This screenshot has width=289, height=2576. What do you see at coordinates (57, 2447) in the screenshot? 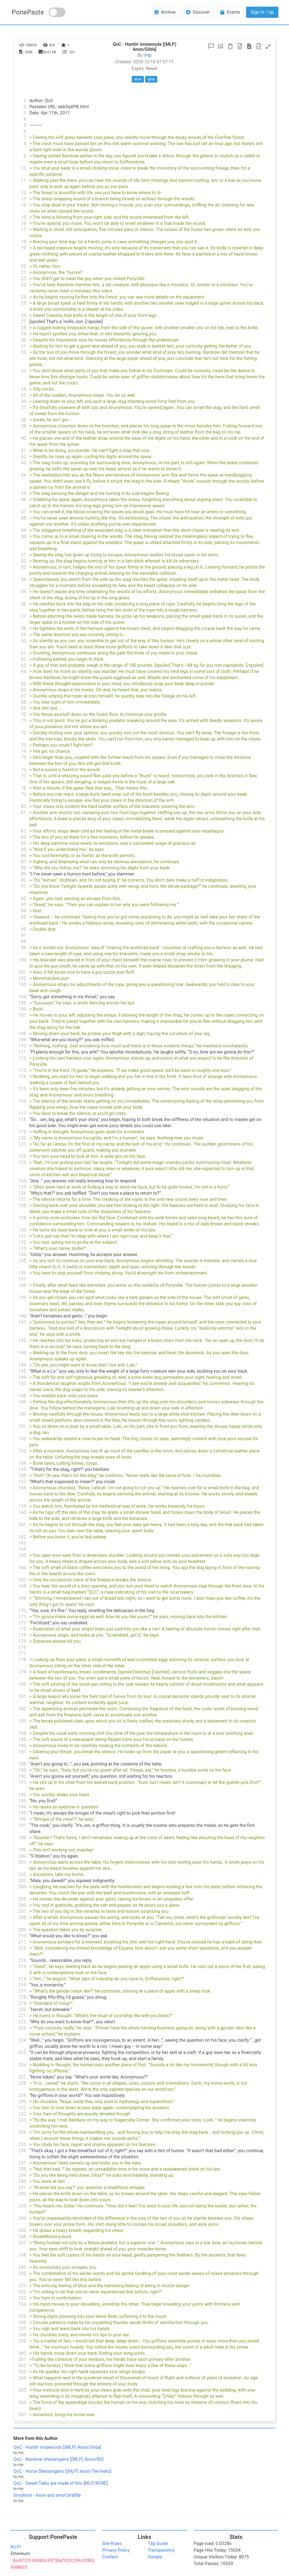
I see `QoC - Huntin' innawoods [(MLP) Anon/Gilda]` at bounding box center [57, 2447].